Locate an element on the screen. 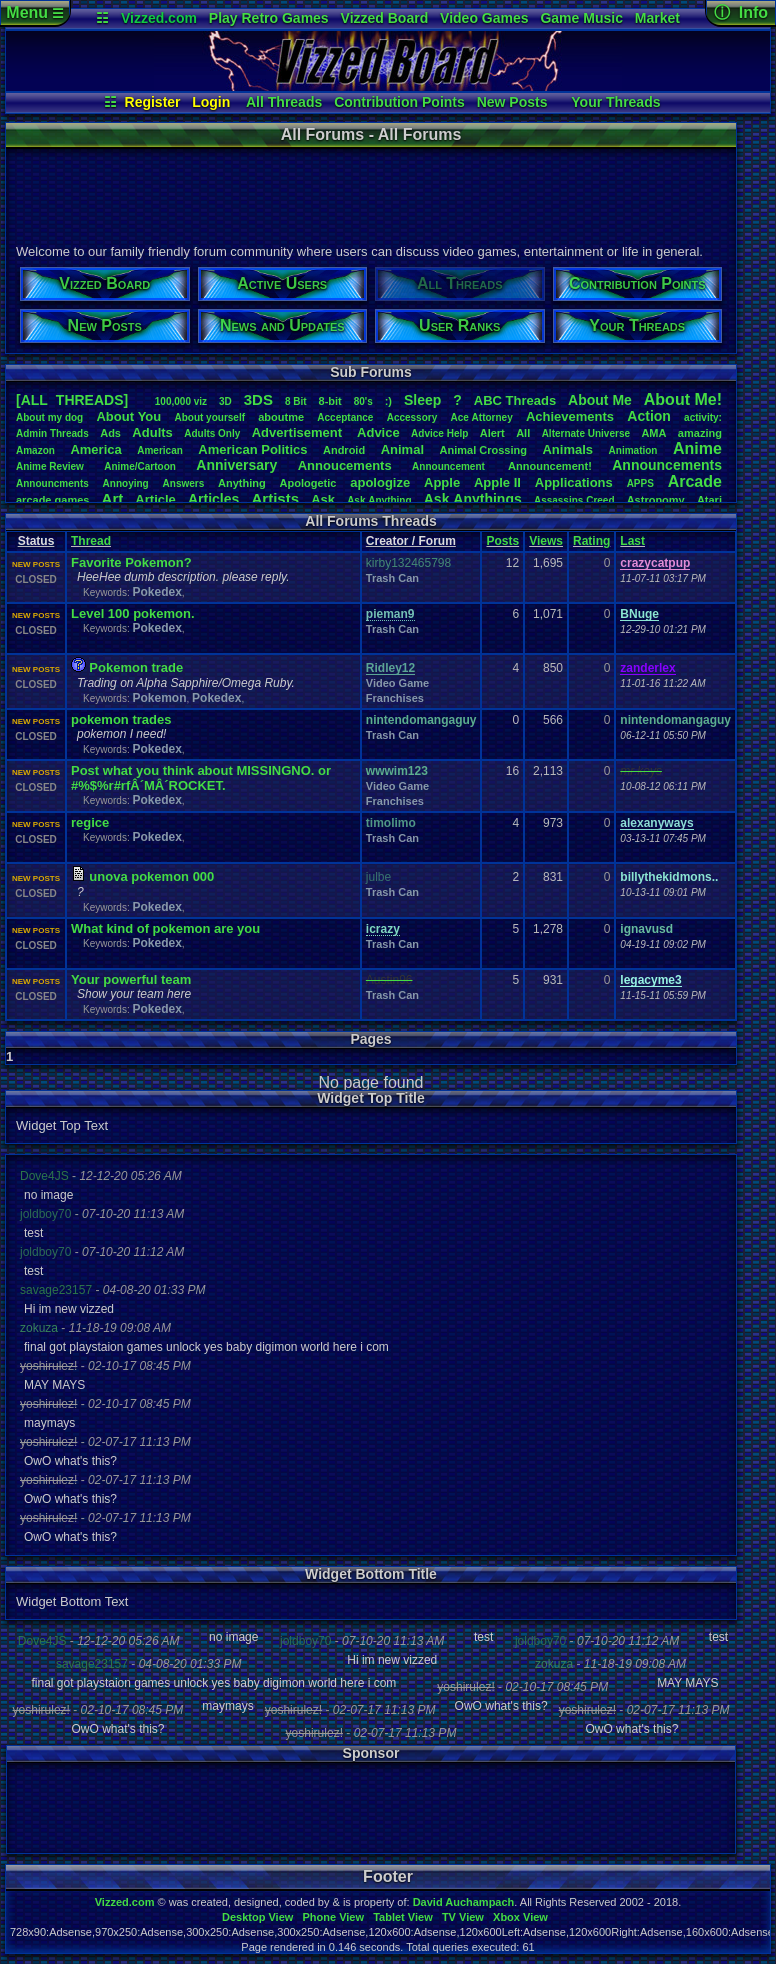 Image resolution: width=776 pixels, height=1964 pixels. AdultsOnly is located at coordinates (212, 433).